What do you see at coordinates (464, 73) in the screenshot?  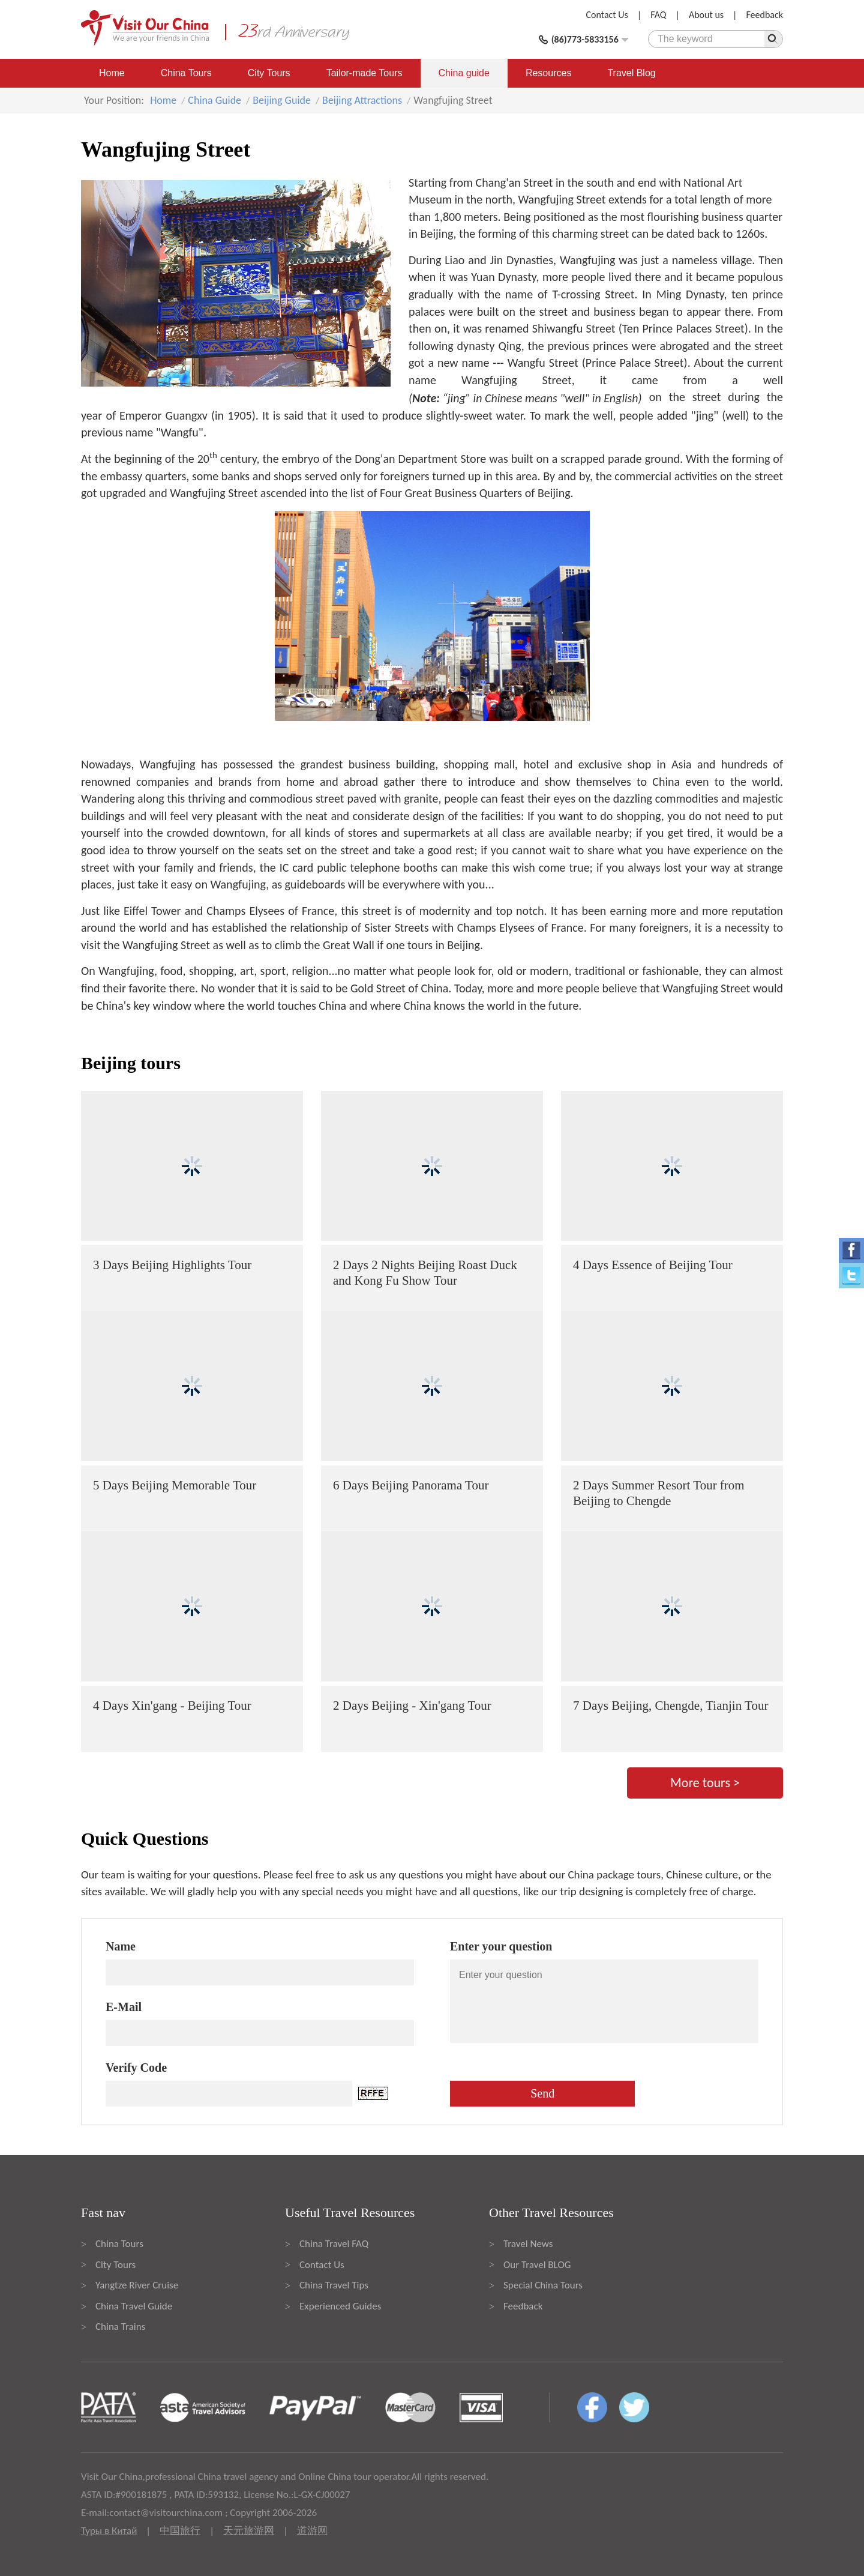 I see `China guide` at bounding box center [464, 73].